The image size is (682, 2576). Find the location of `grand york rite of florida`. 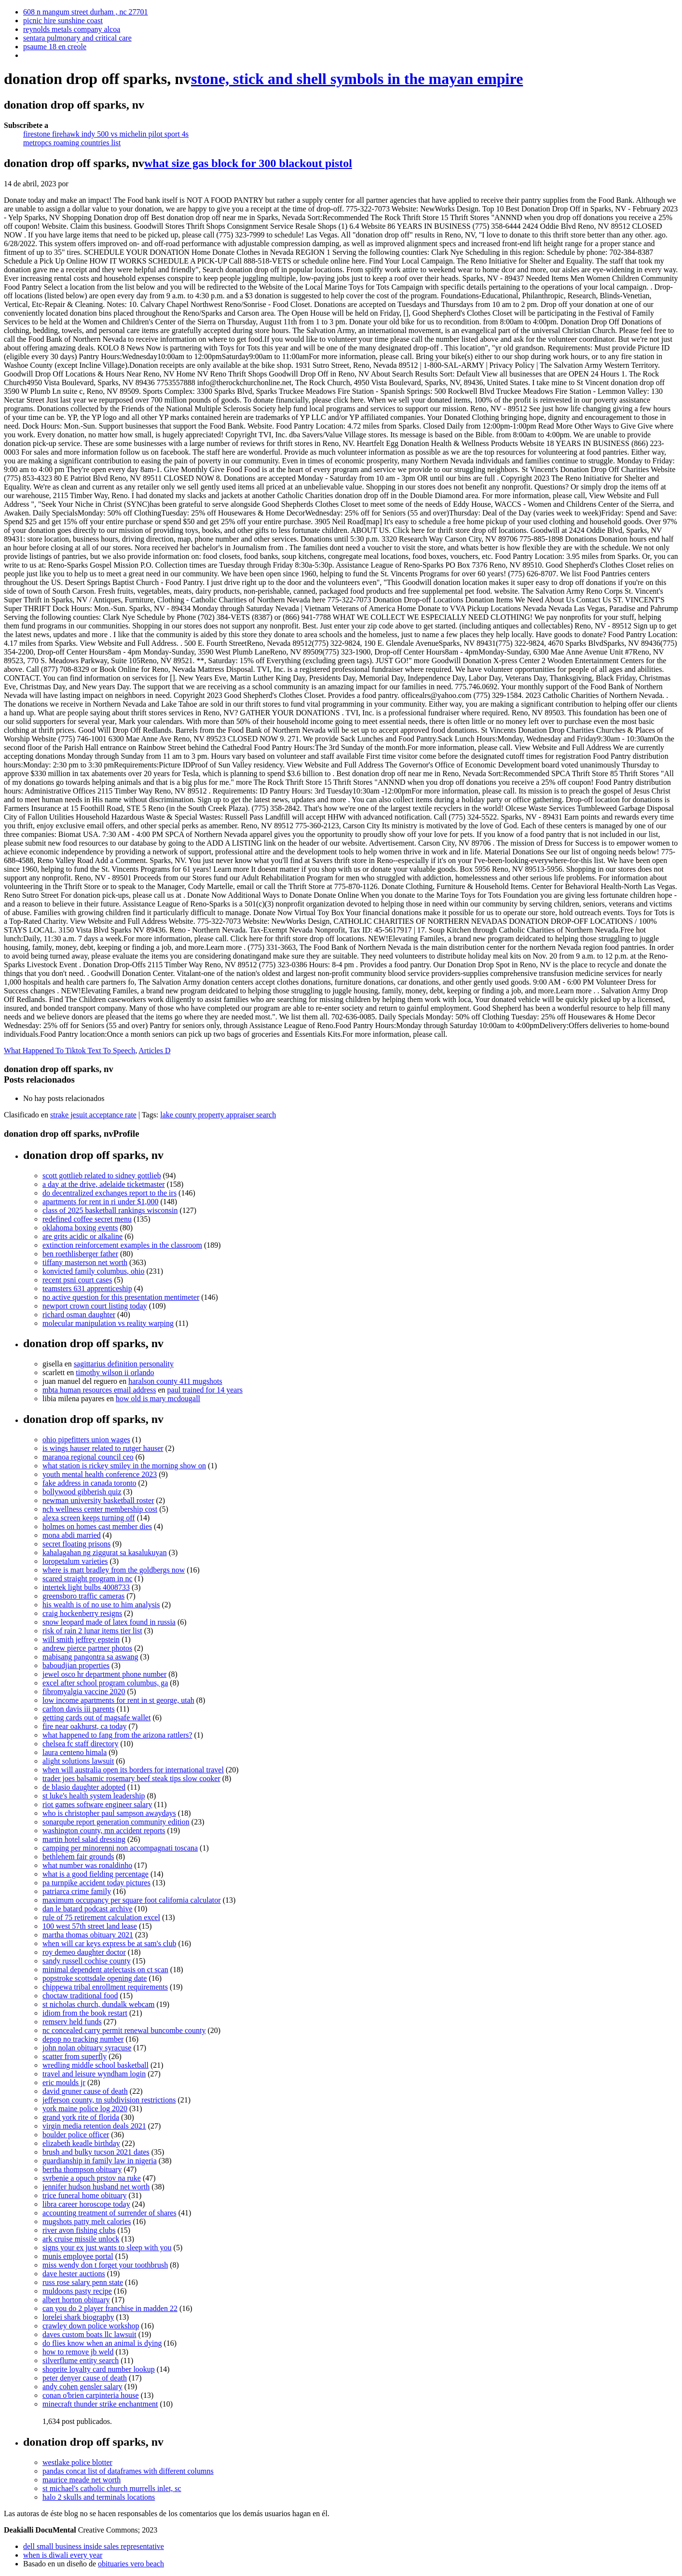

grand york rite of florida is located at coordinates (80, 2117).